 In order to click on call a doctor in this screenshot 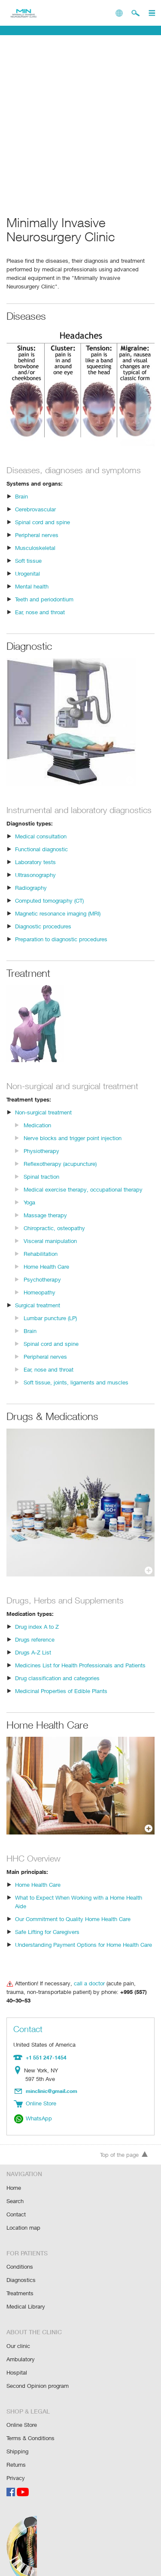, I will do `click(88, 1984)`.